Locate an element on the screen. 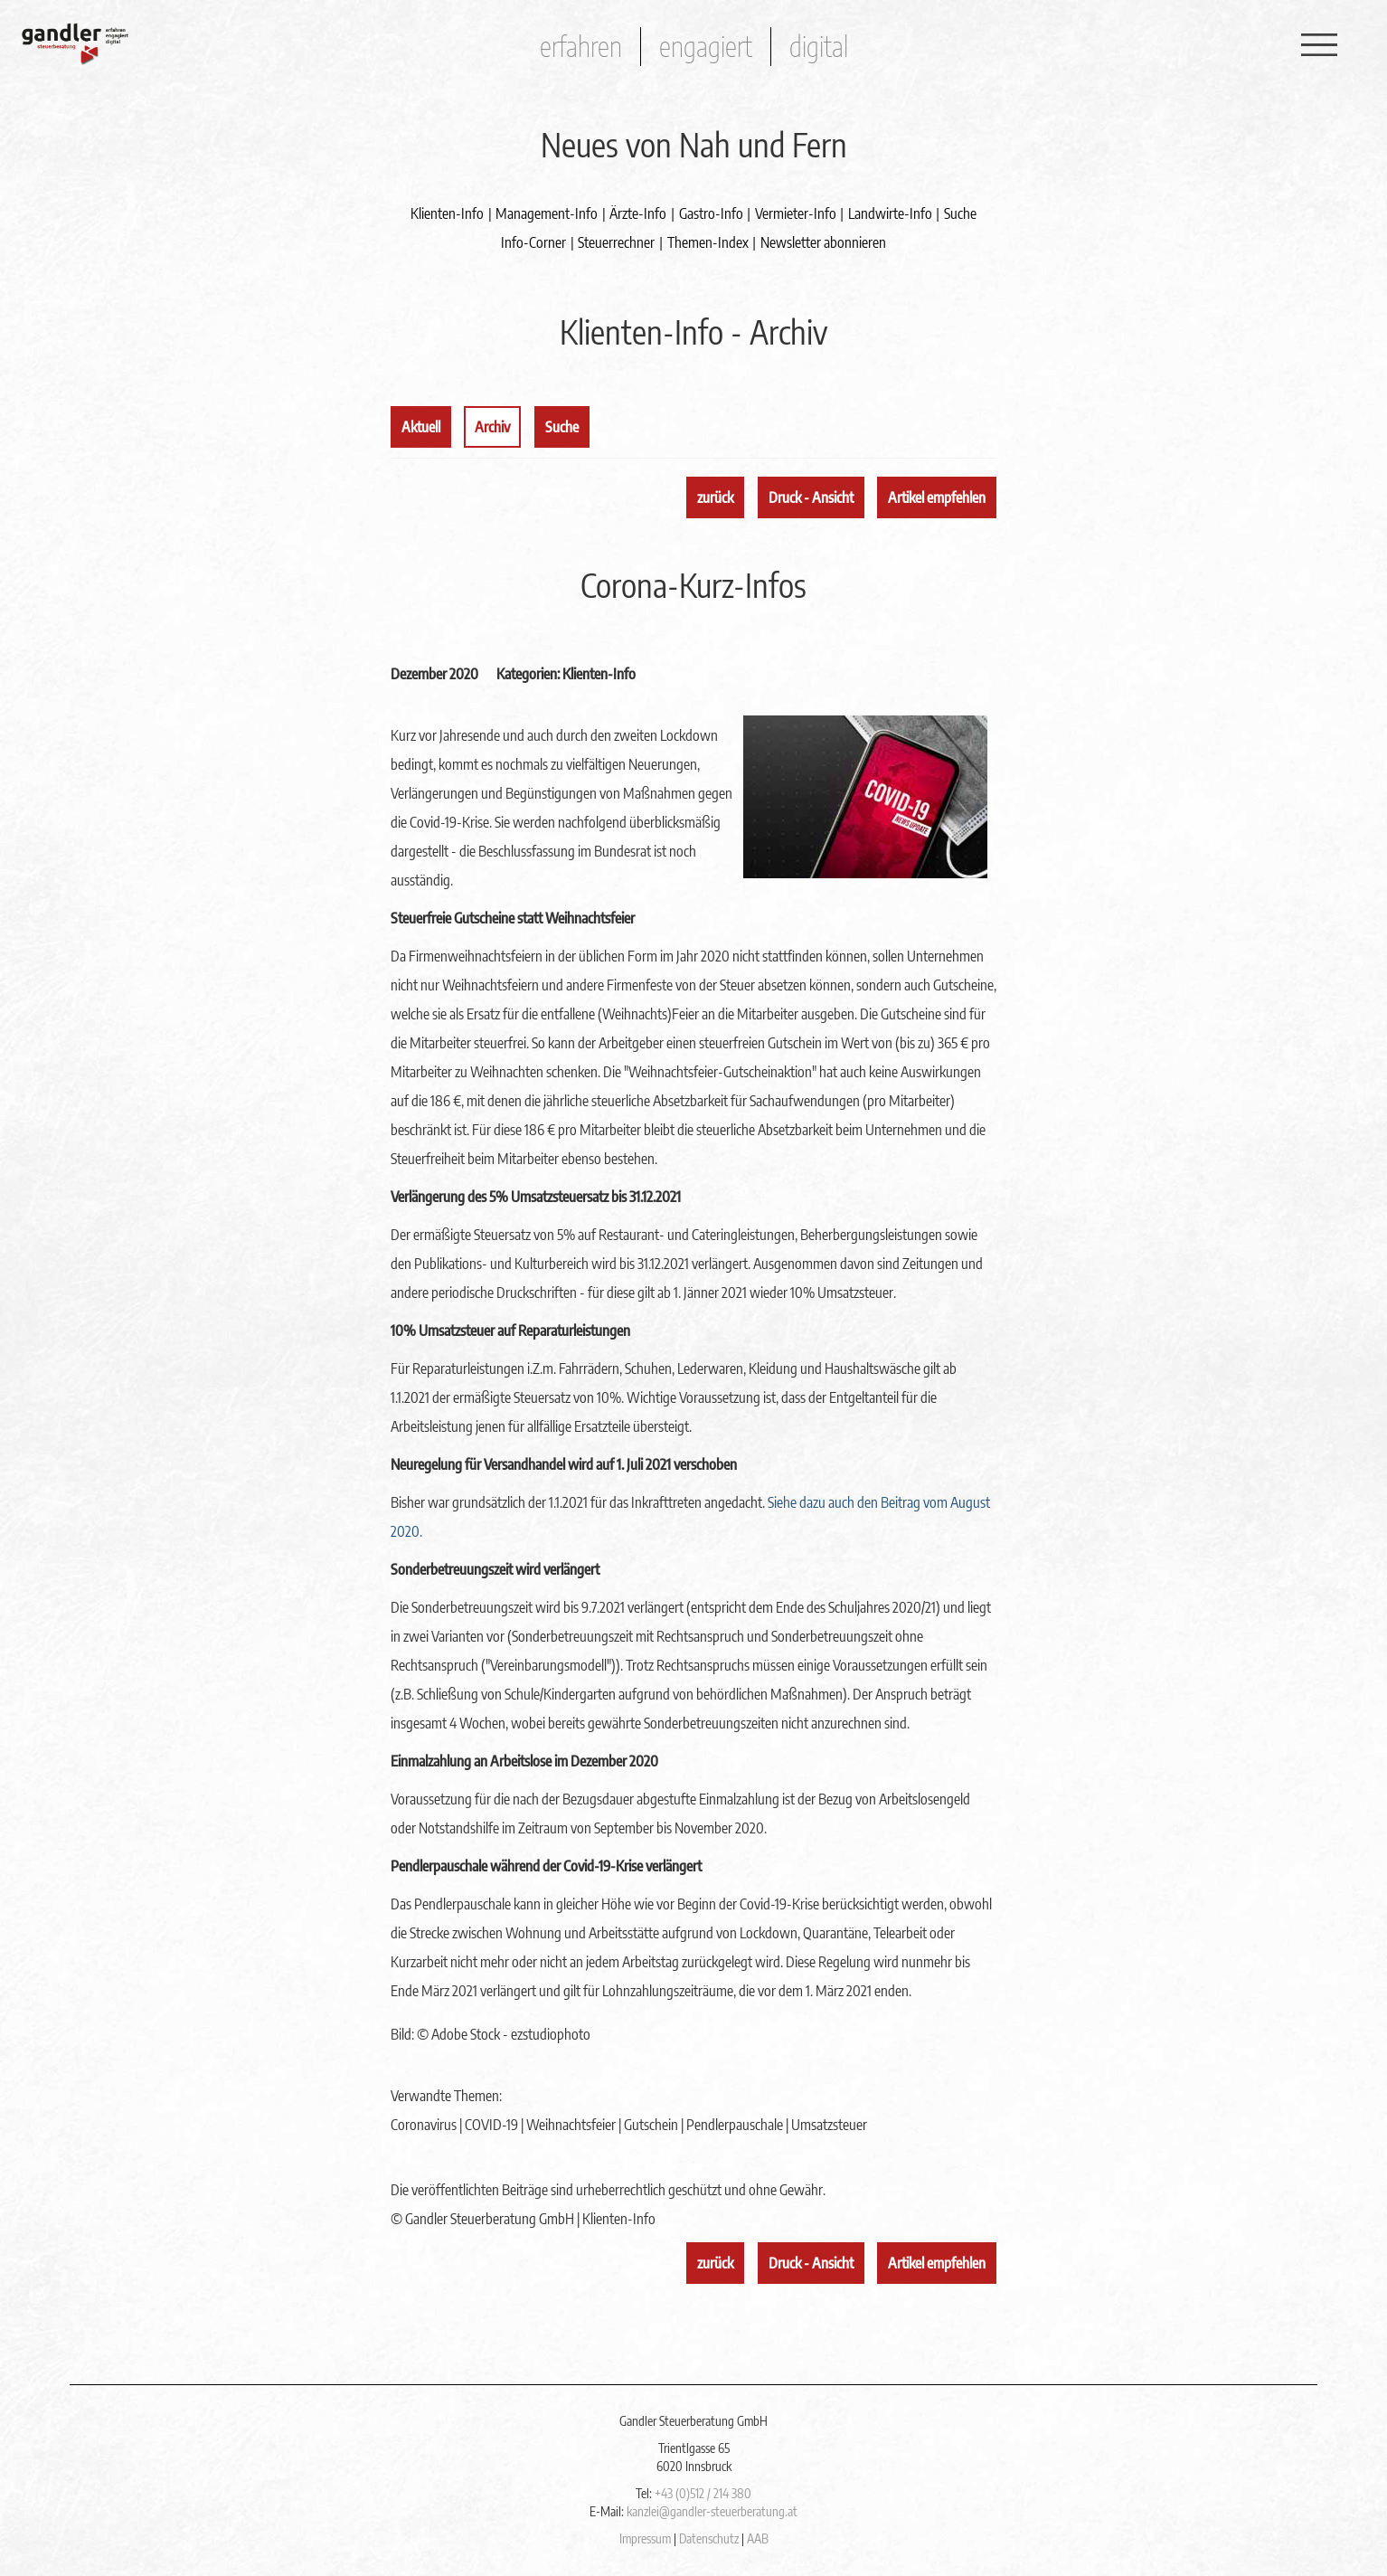 The width and height of the screenshot is (1387, 2576). Artikel empfehlen is located at coordinates (937, 497).